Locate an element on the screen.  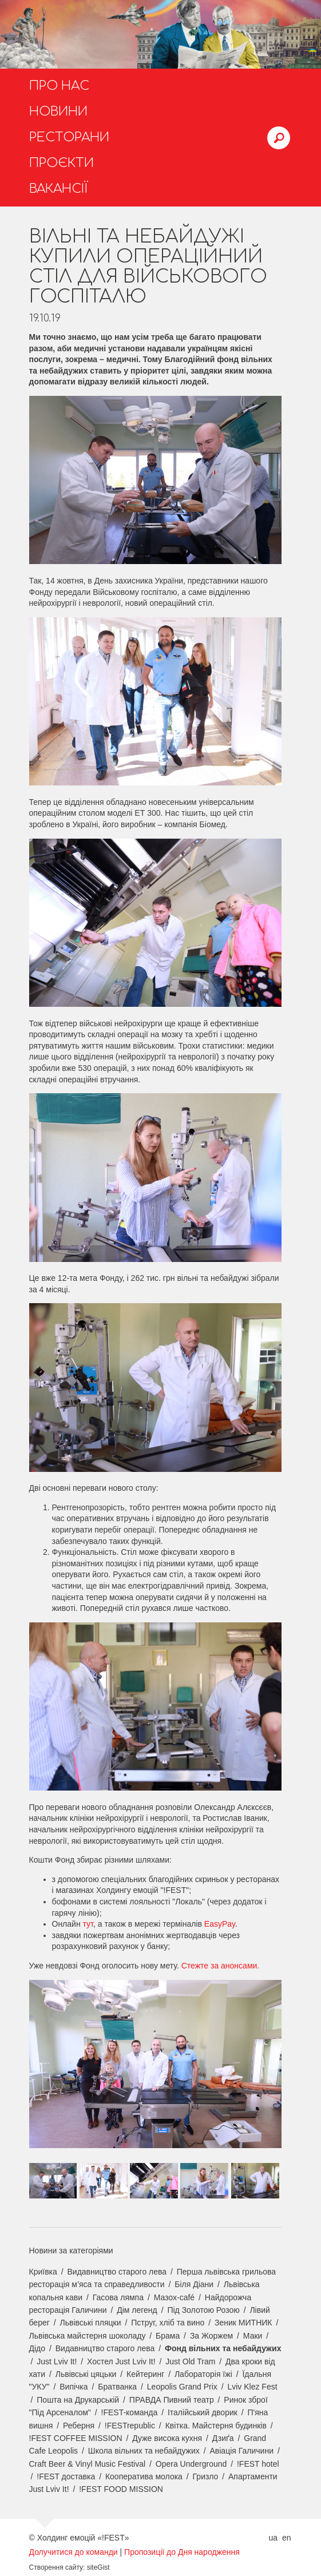
Стежте за анонсами. is located at coordinates (220, 1965).